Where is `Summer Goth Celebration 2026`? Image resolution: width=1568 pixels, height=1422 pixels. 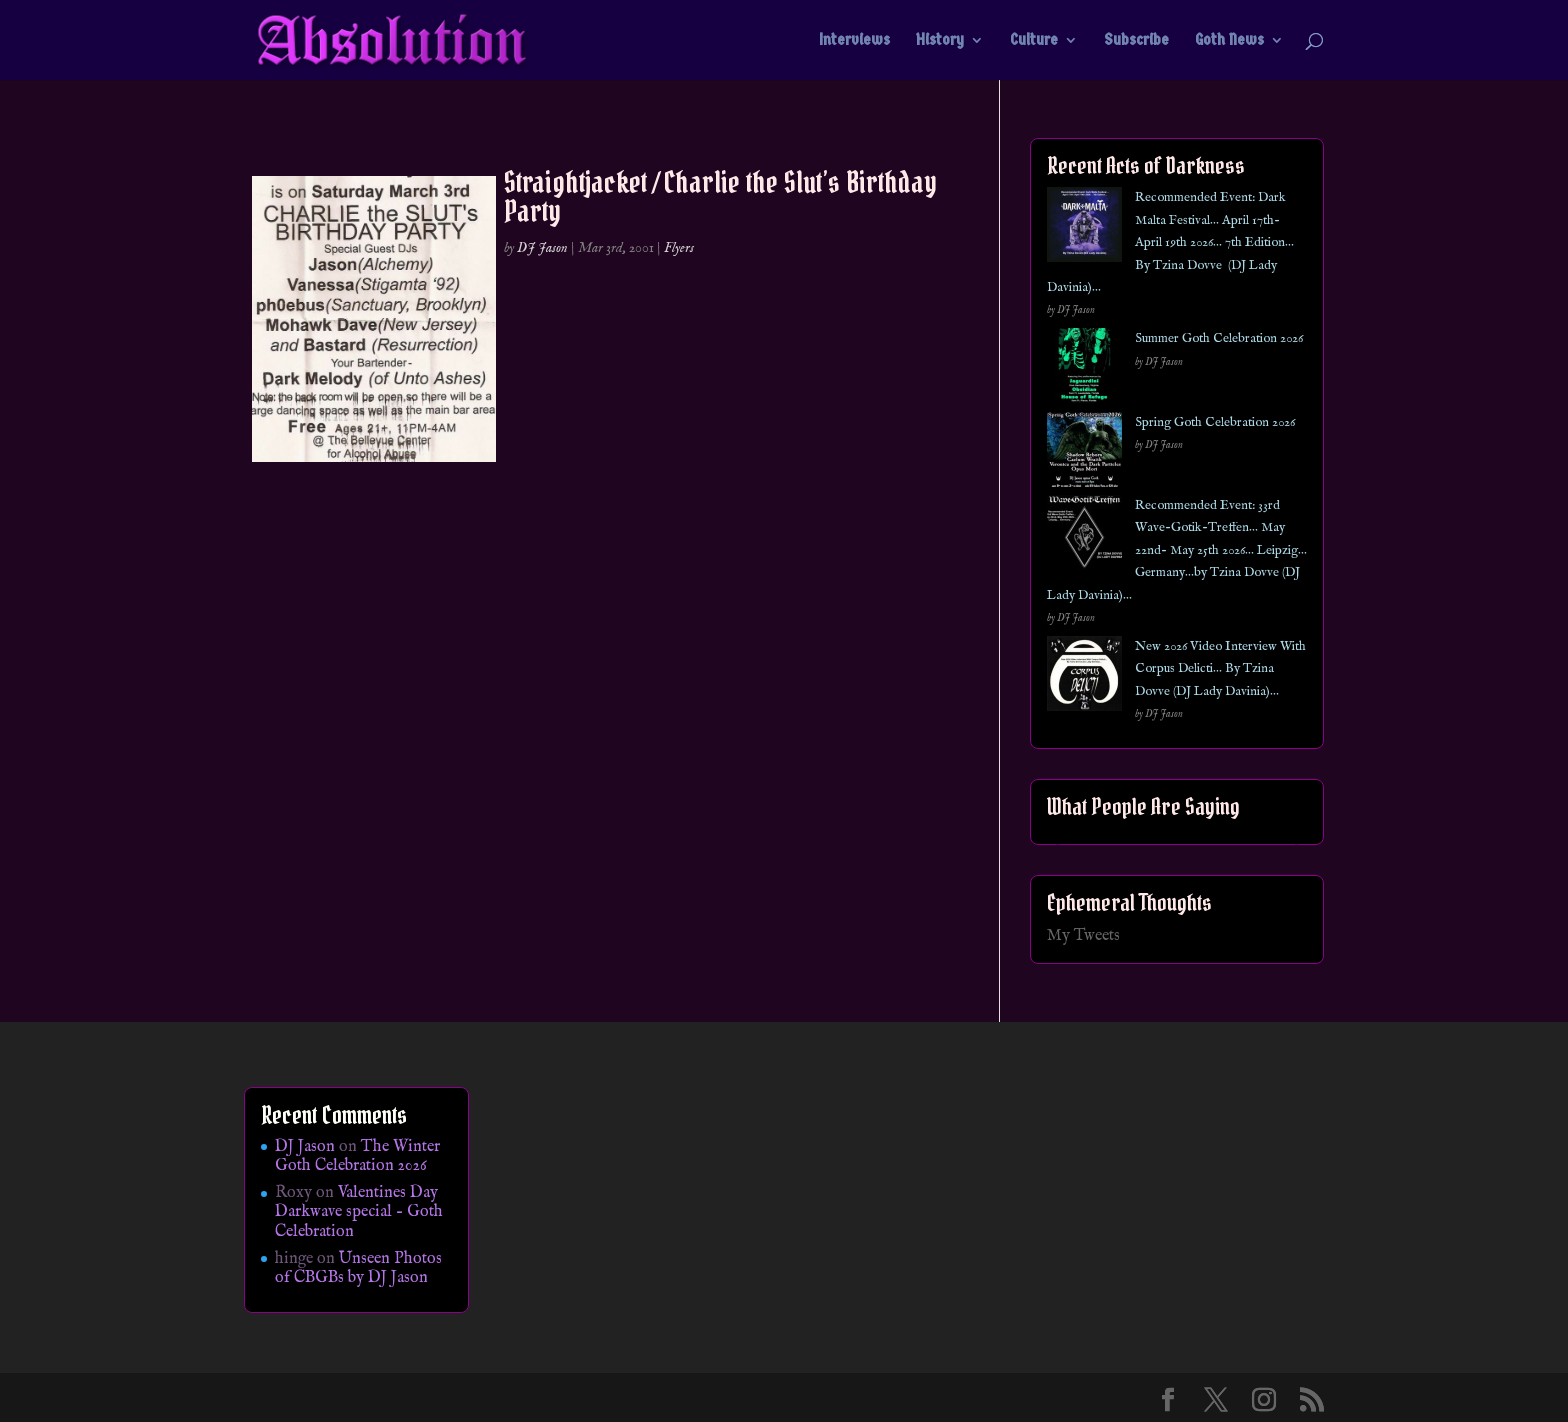 Summer Goth Celebration 2026 is located at coordinates (1219, 338).